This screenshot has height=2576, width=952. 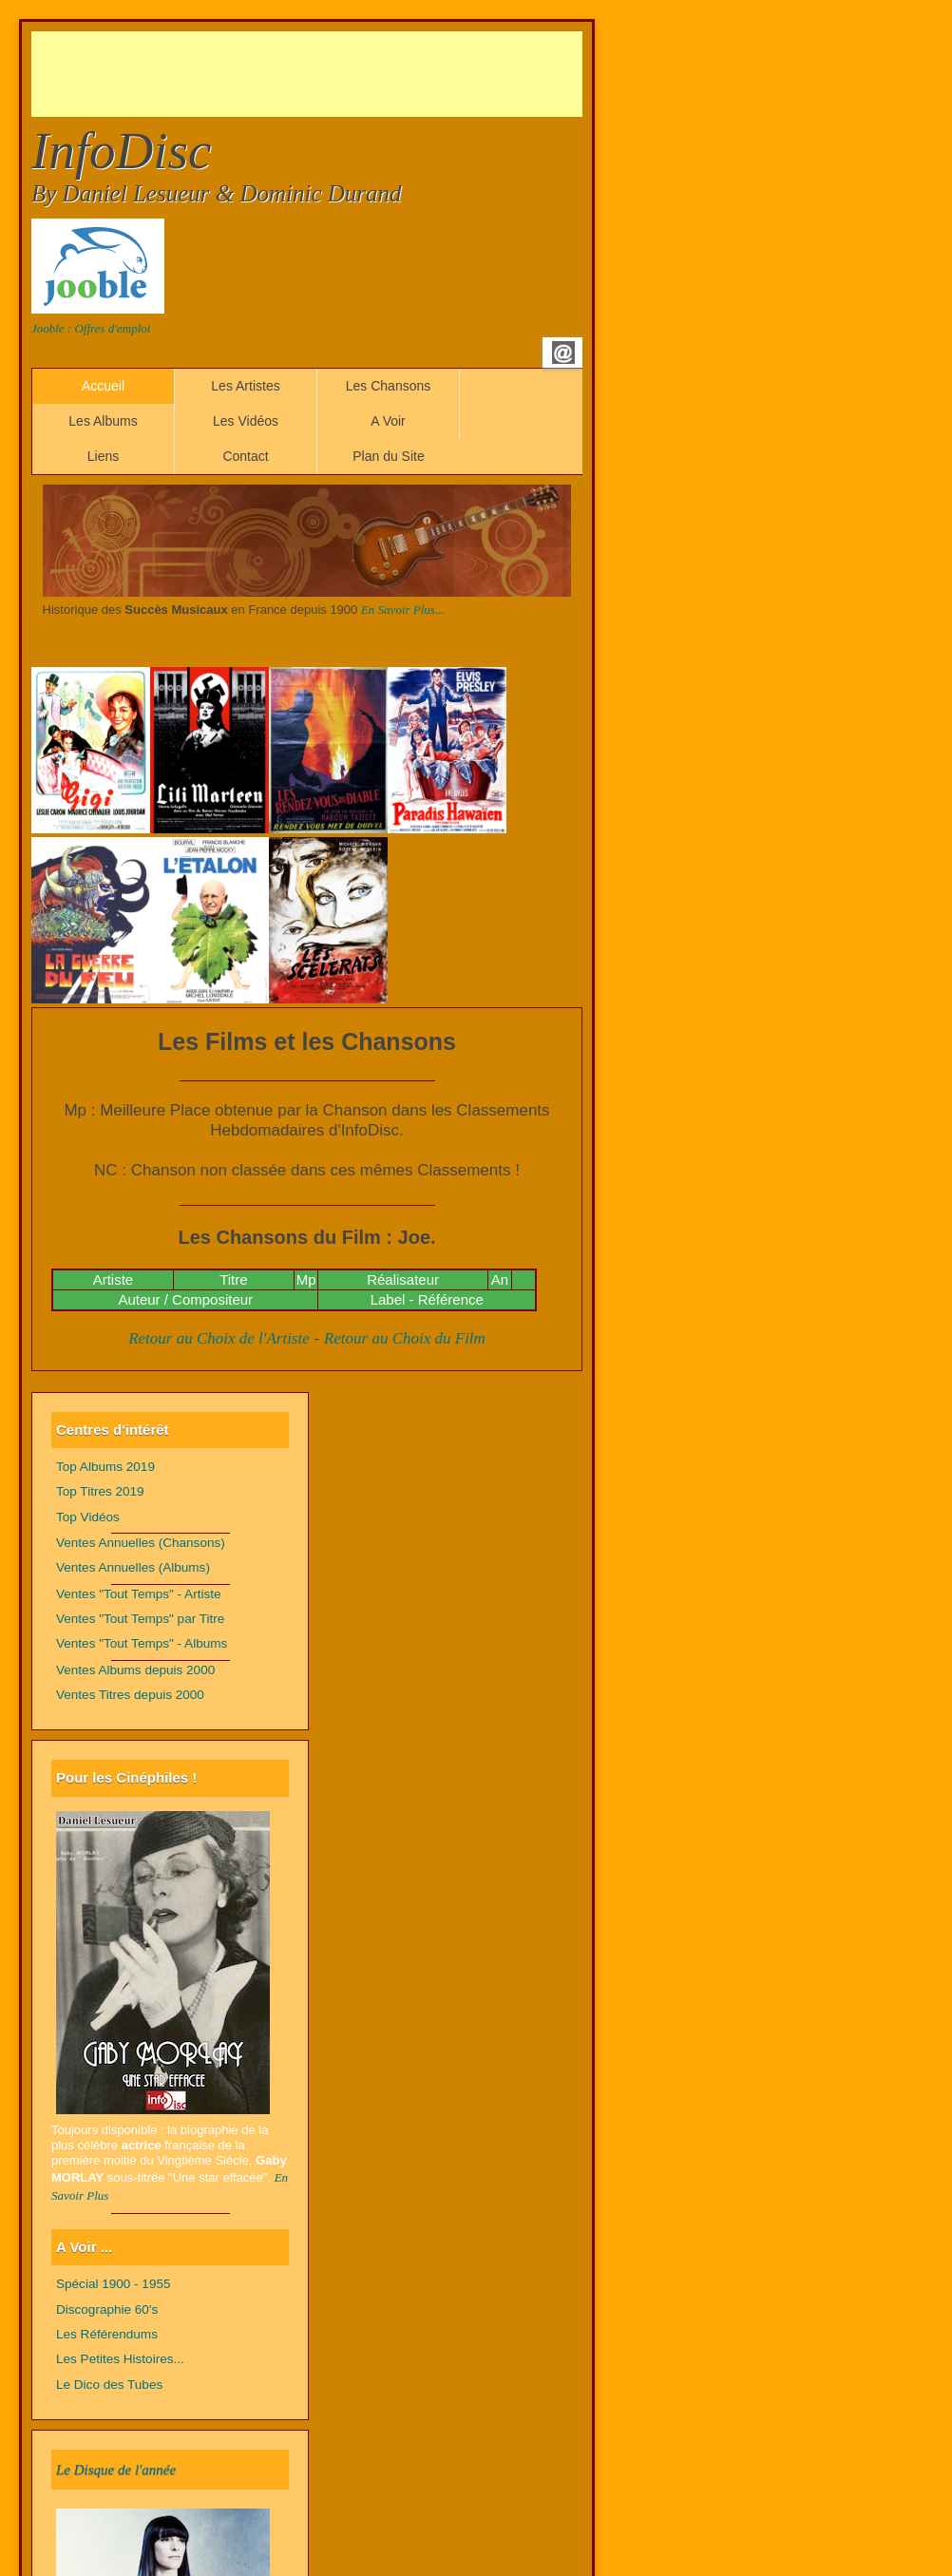 I want to click on Email, so click(x=563, y=352).